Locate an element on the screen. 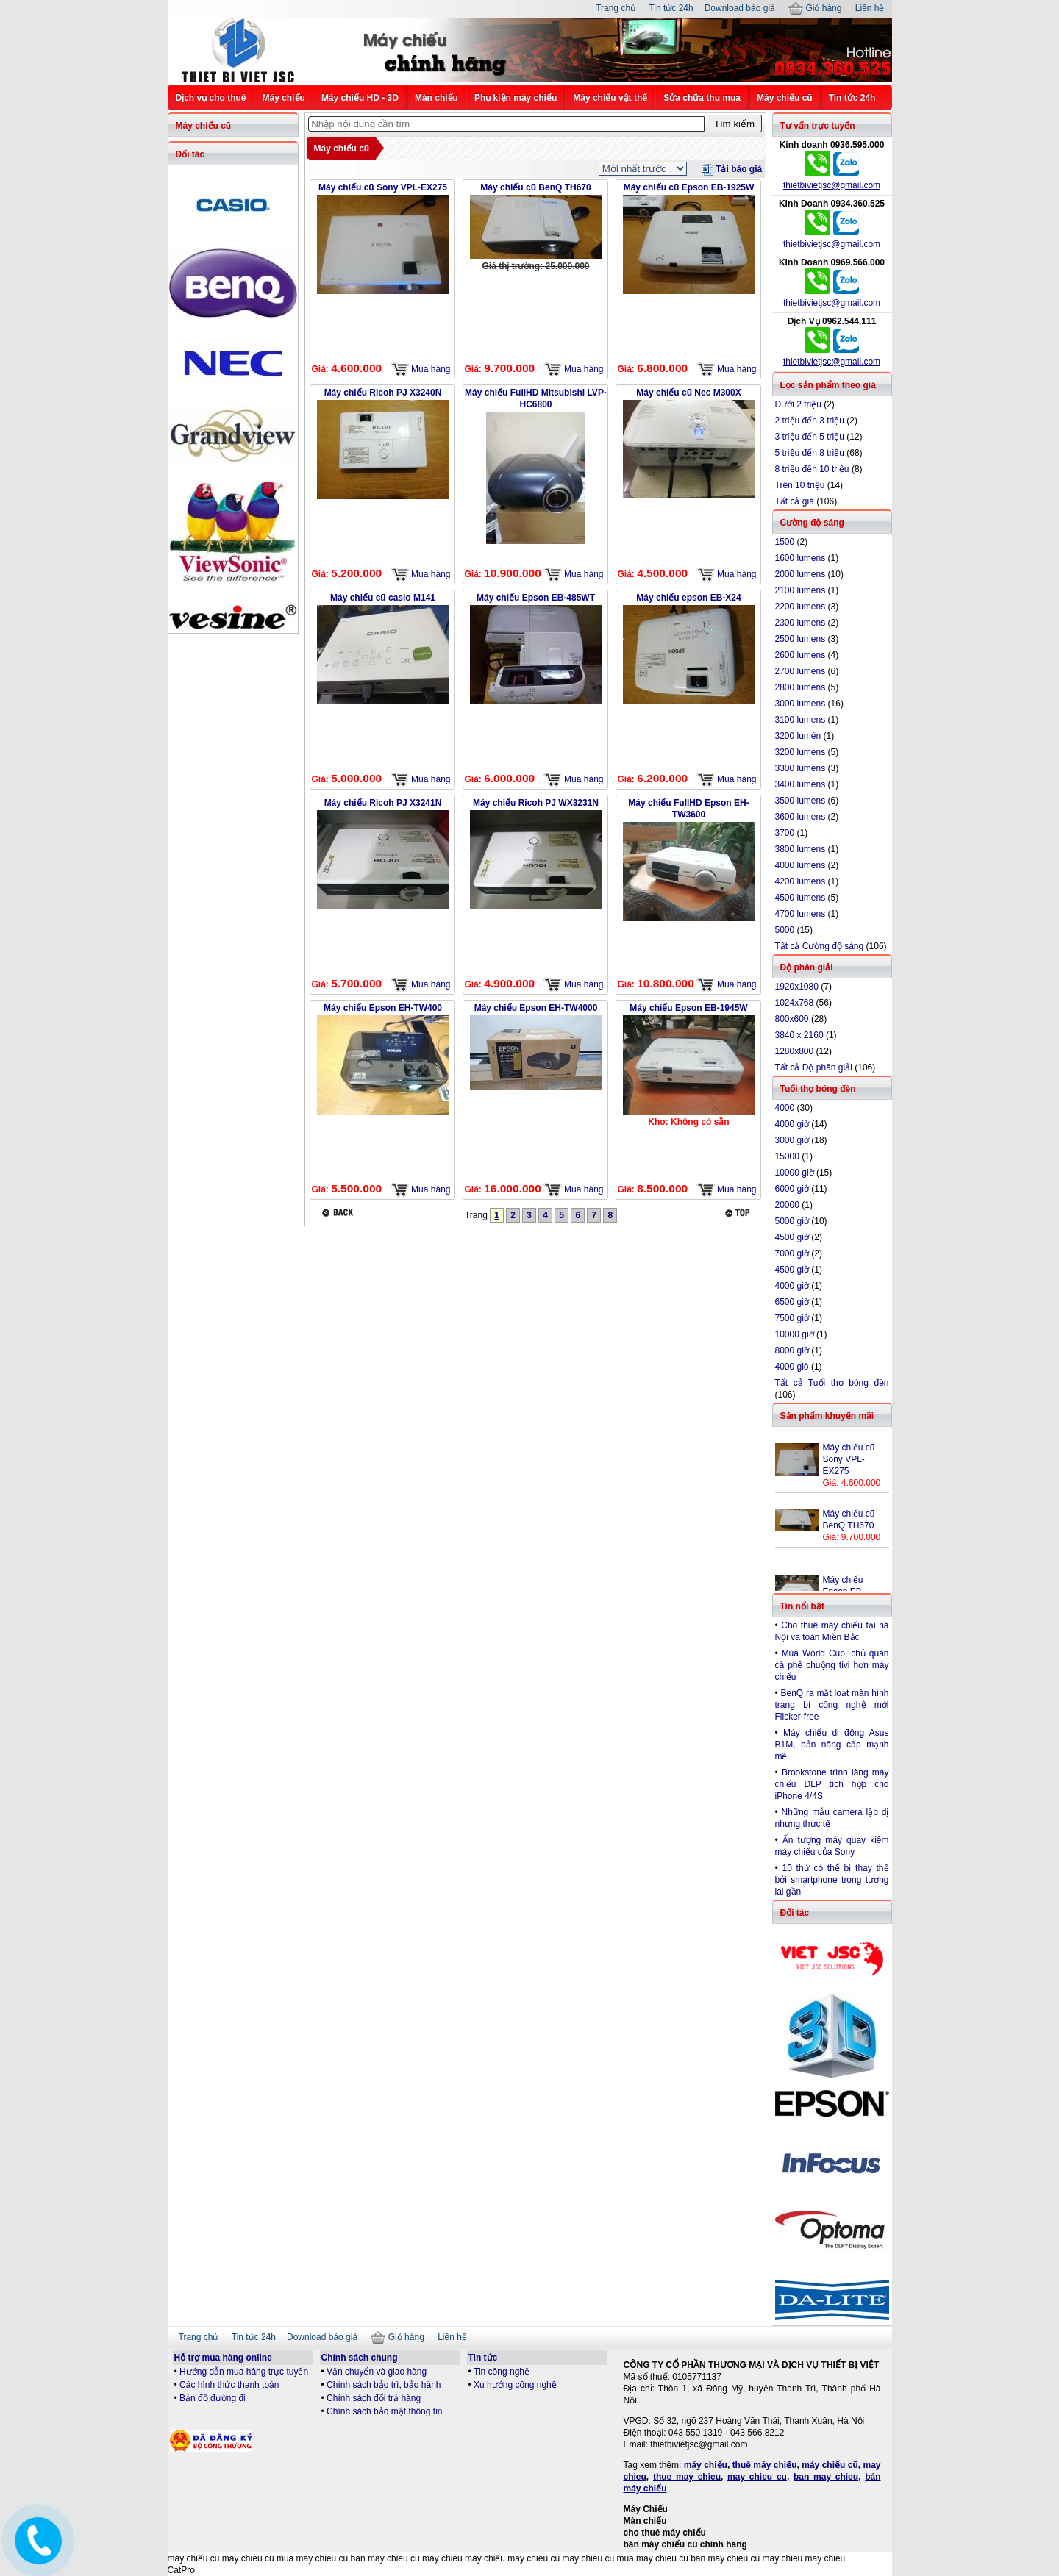 This screenshot has width=1059, height=2576. Xu hướng công nghệ is located at coordinates (515, 2385).